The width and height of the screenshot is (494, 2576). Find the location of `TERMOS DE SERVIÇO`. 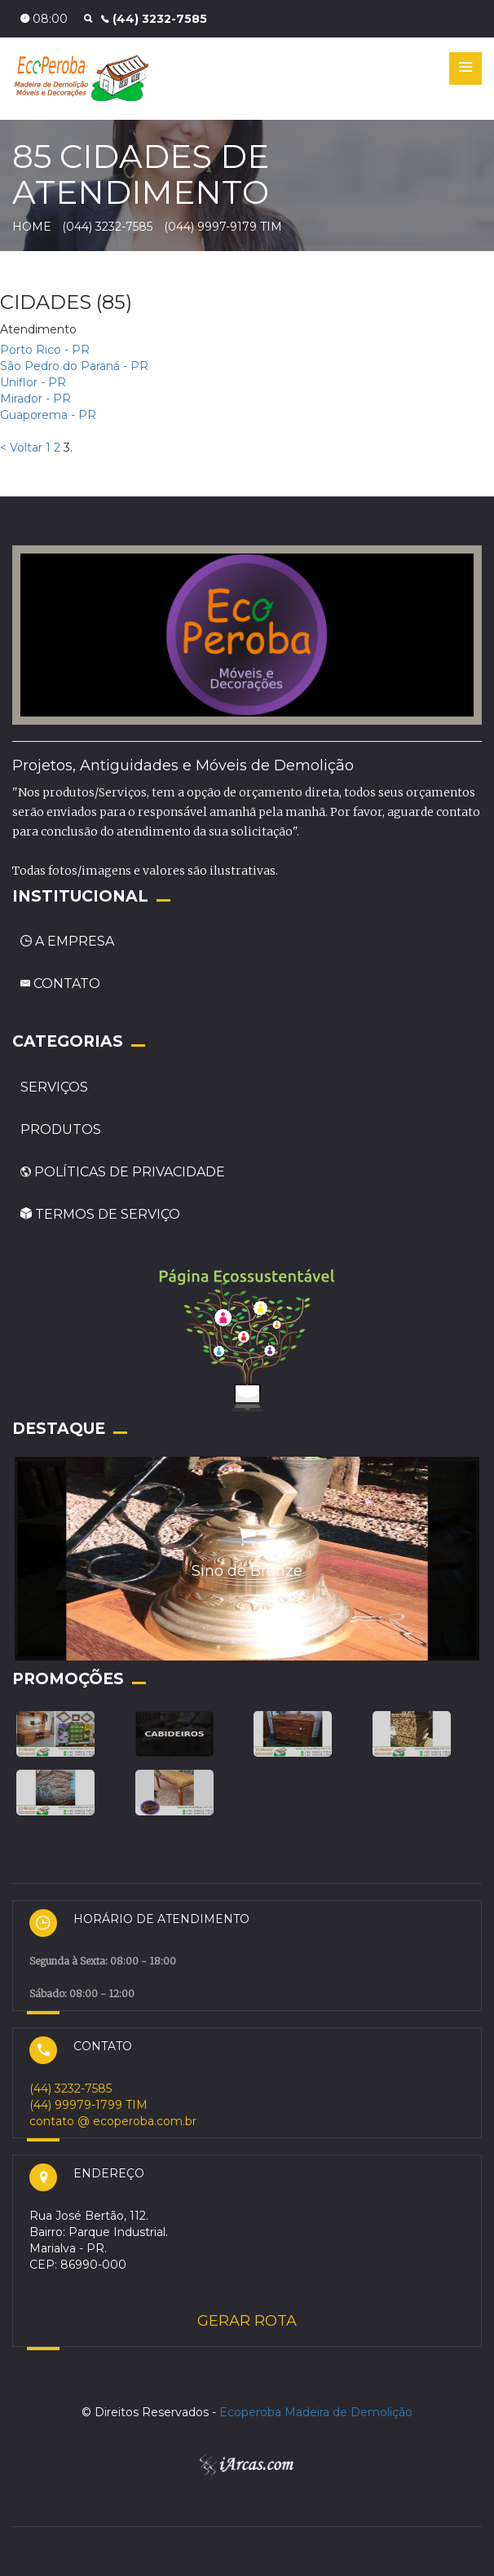

TERMOS DE SERVIÇO is located at coordinates (100, 1214).